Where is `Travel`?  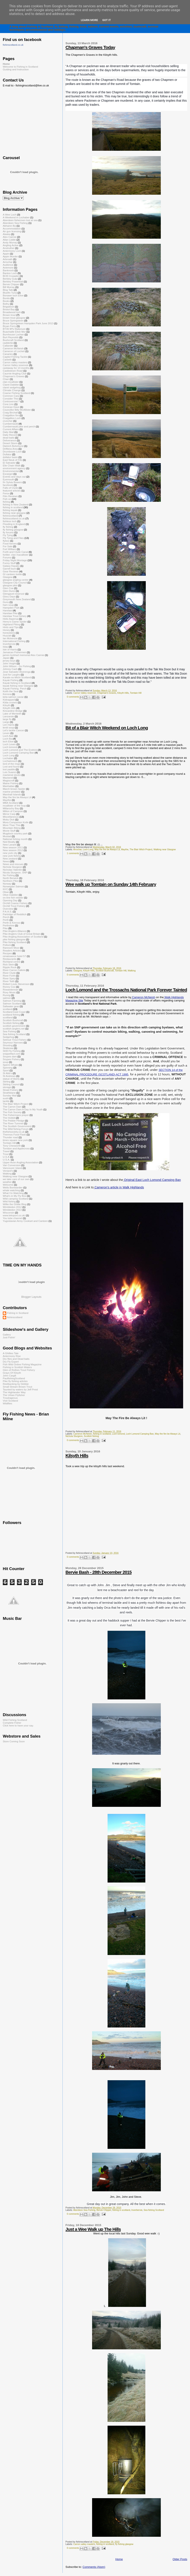
Travel is located at coordinates (6, 1151).